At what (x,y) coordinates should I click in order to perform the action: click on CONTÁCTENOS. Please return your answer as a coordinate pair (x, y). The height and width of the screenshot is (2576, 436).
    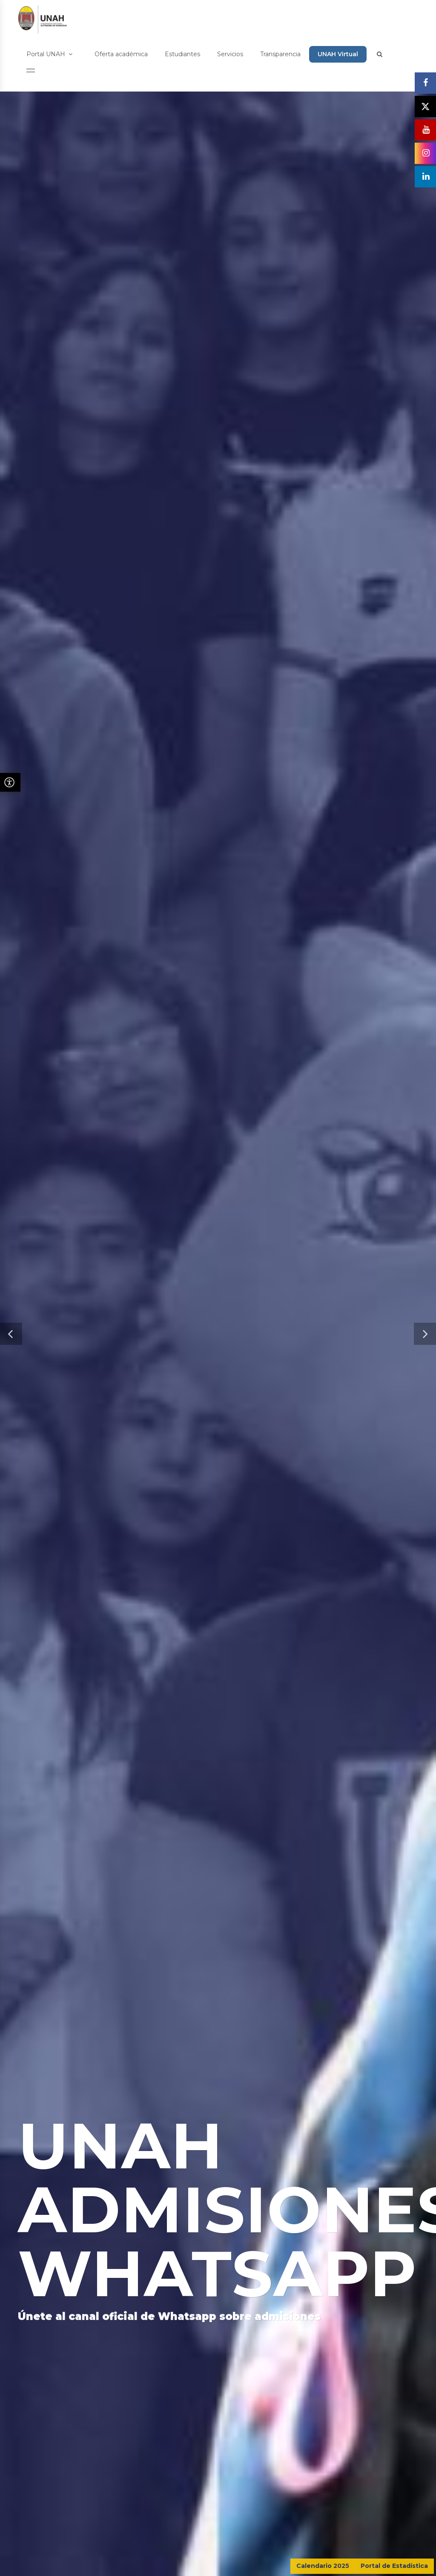
    Looking at the image, I should click on (384, 2504).